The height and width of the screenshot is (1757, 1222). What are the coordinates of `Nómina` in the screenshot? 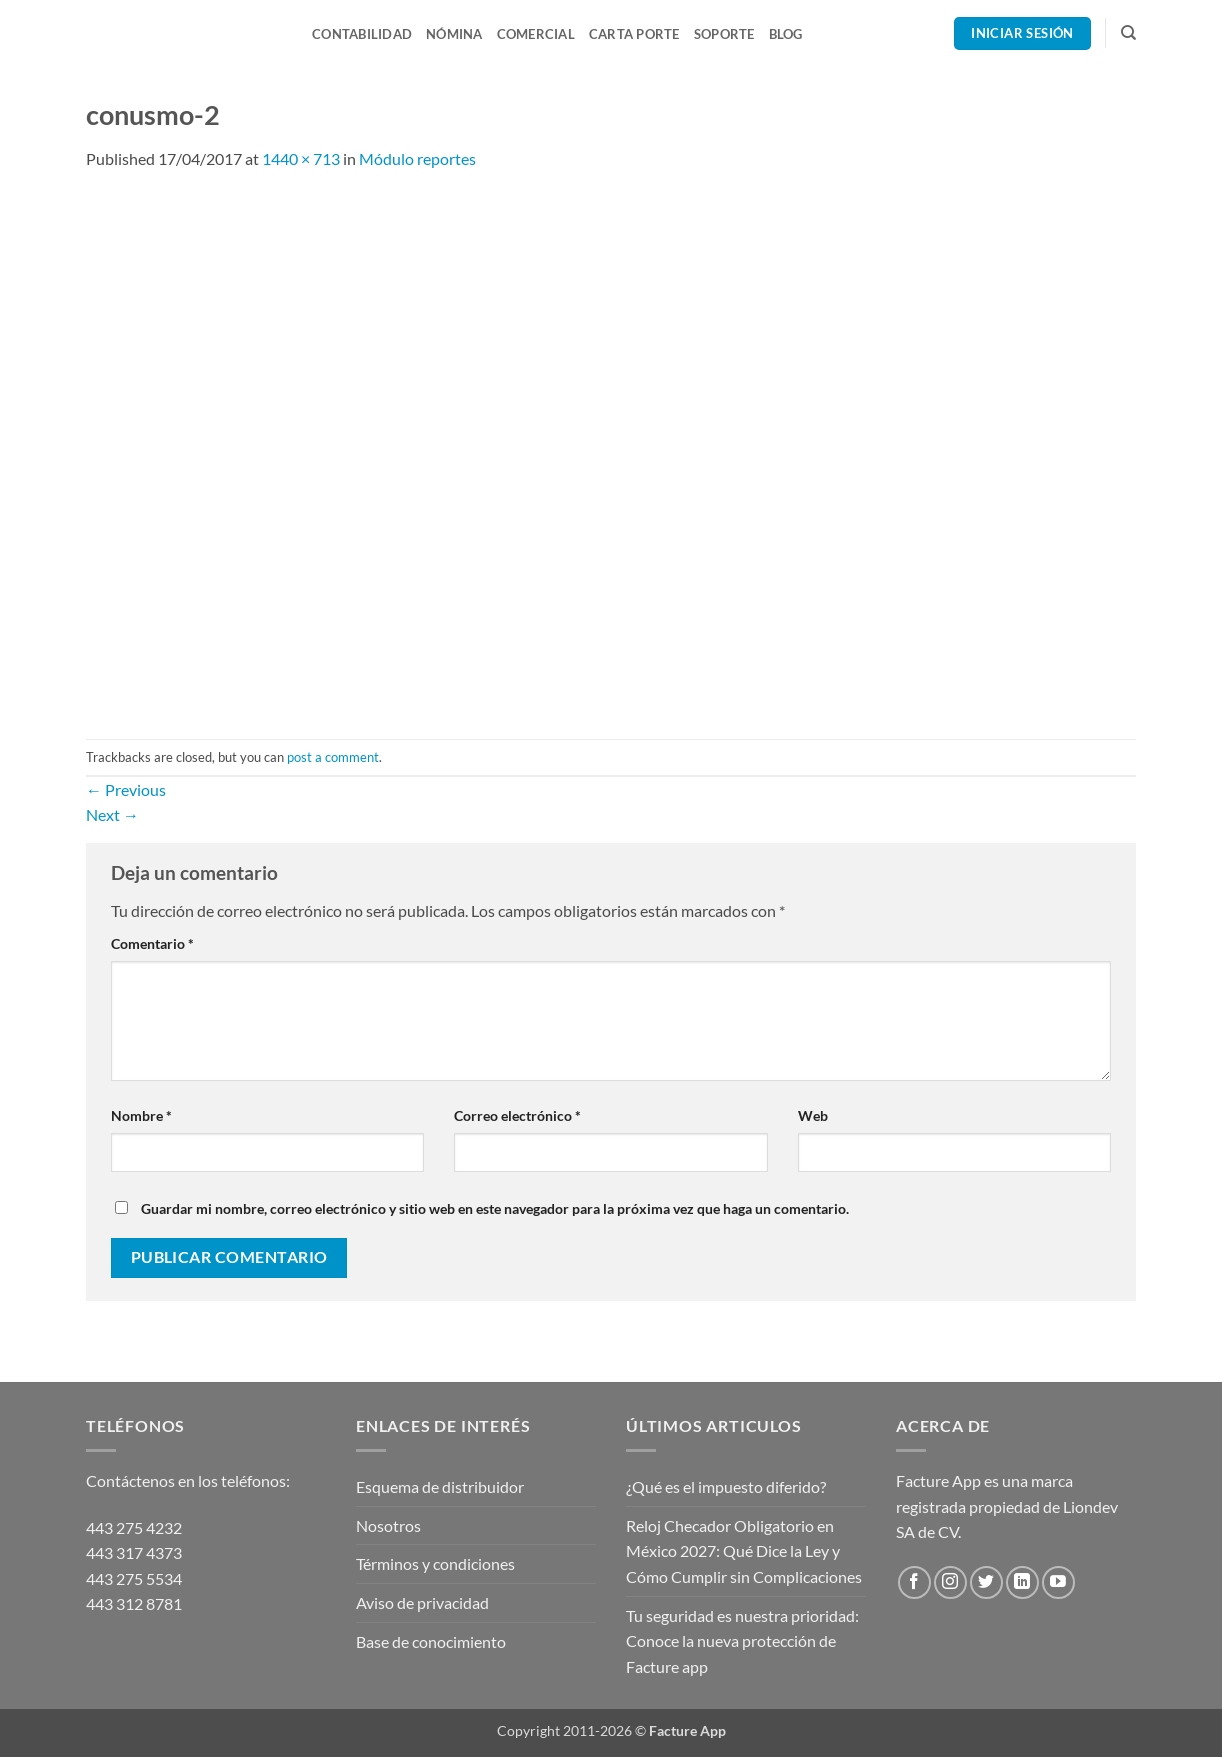 It's located at (454, 34).